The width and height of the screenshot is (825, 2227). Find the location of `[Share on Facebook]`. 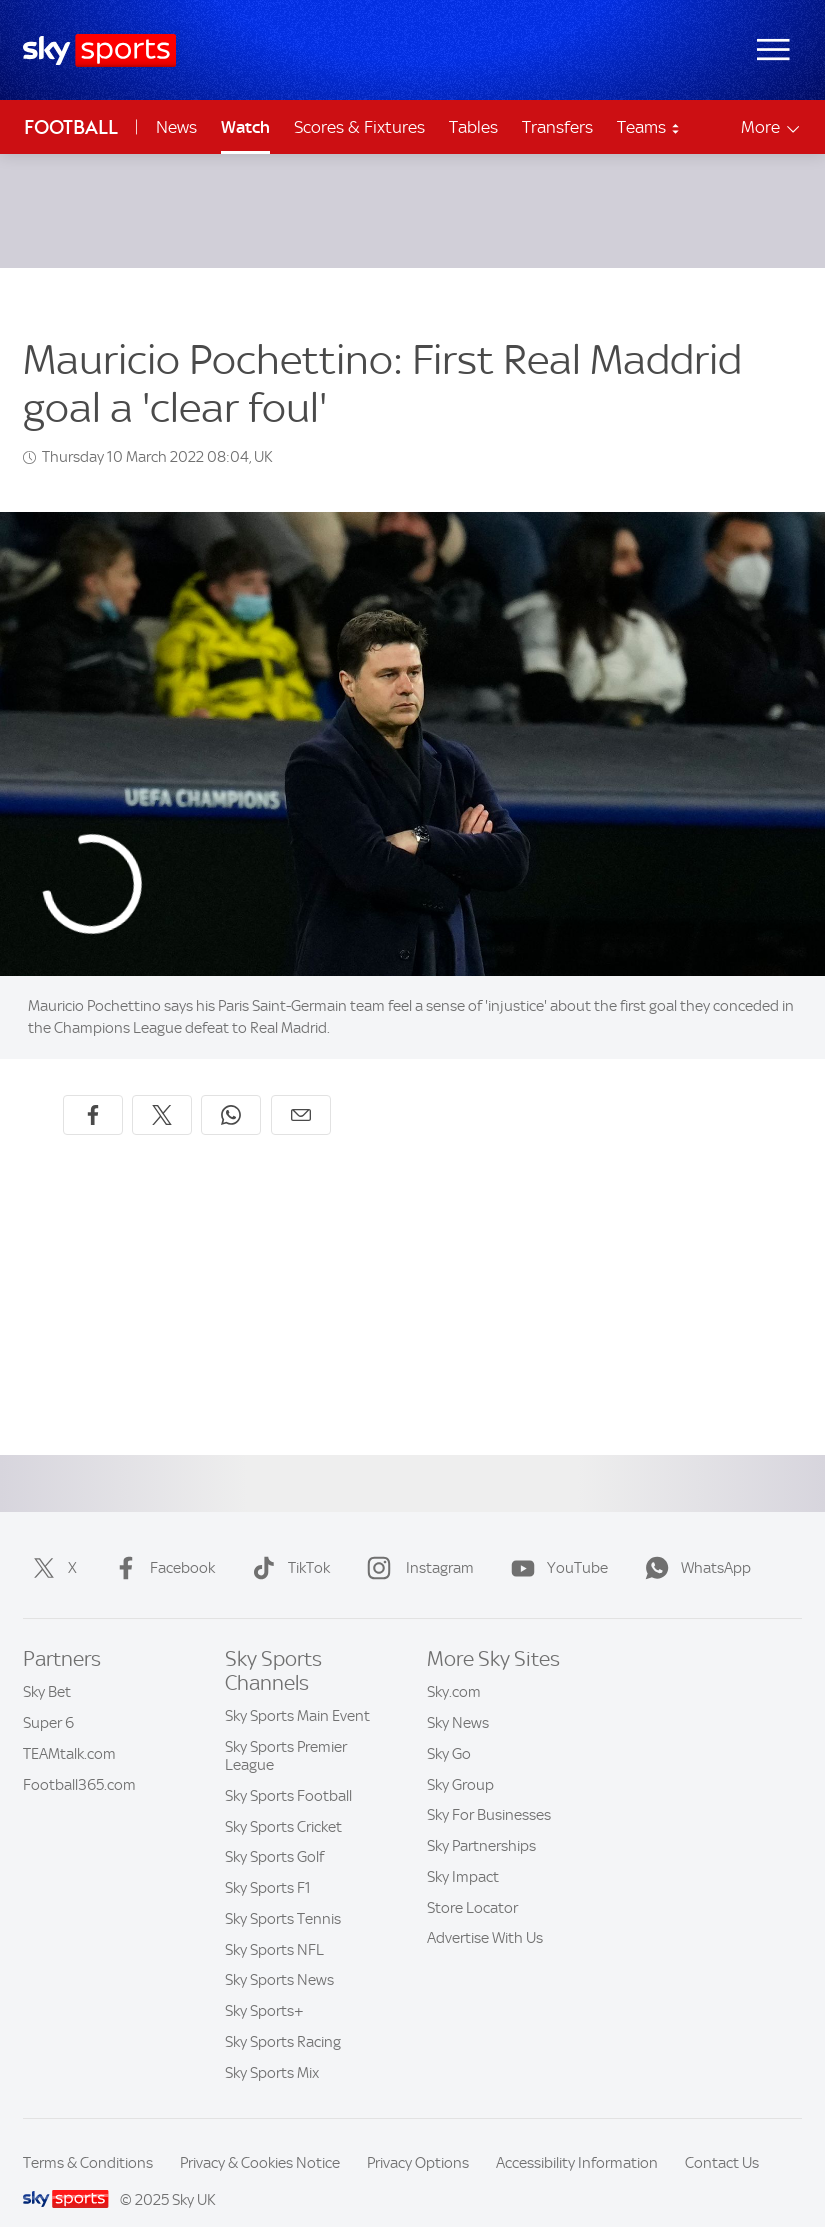

[Share on Facebook] is located at coordinates (93, 1091).